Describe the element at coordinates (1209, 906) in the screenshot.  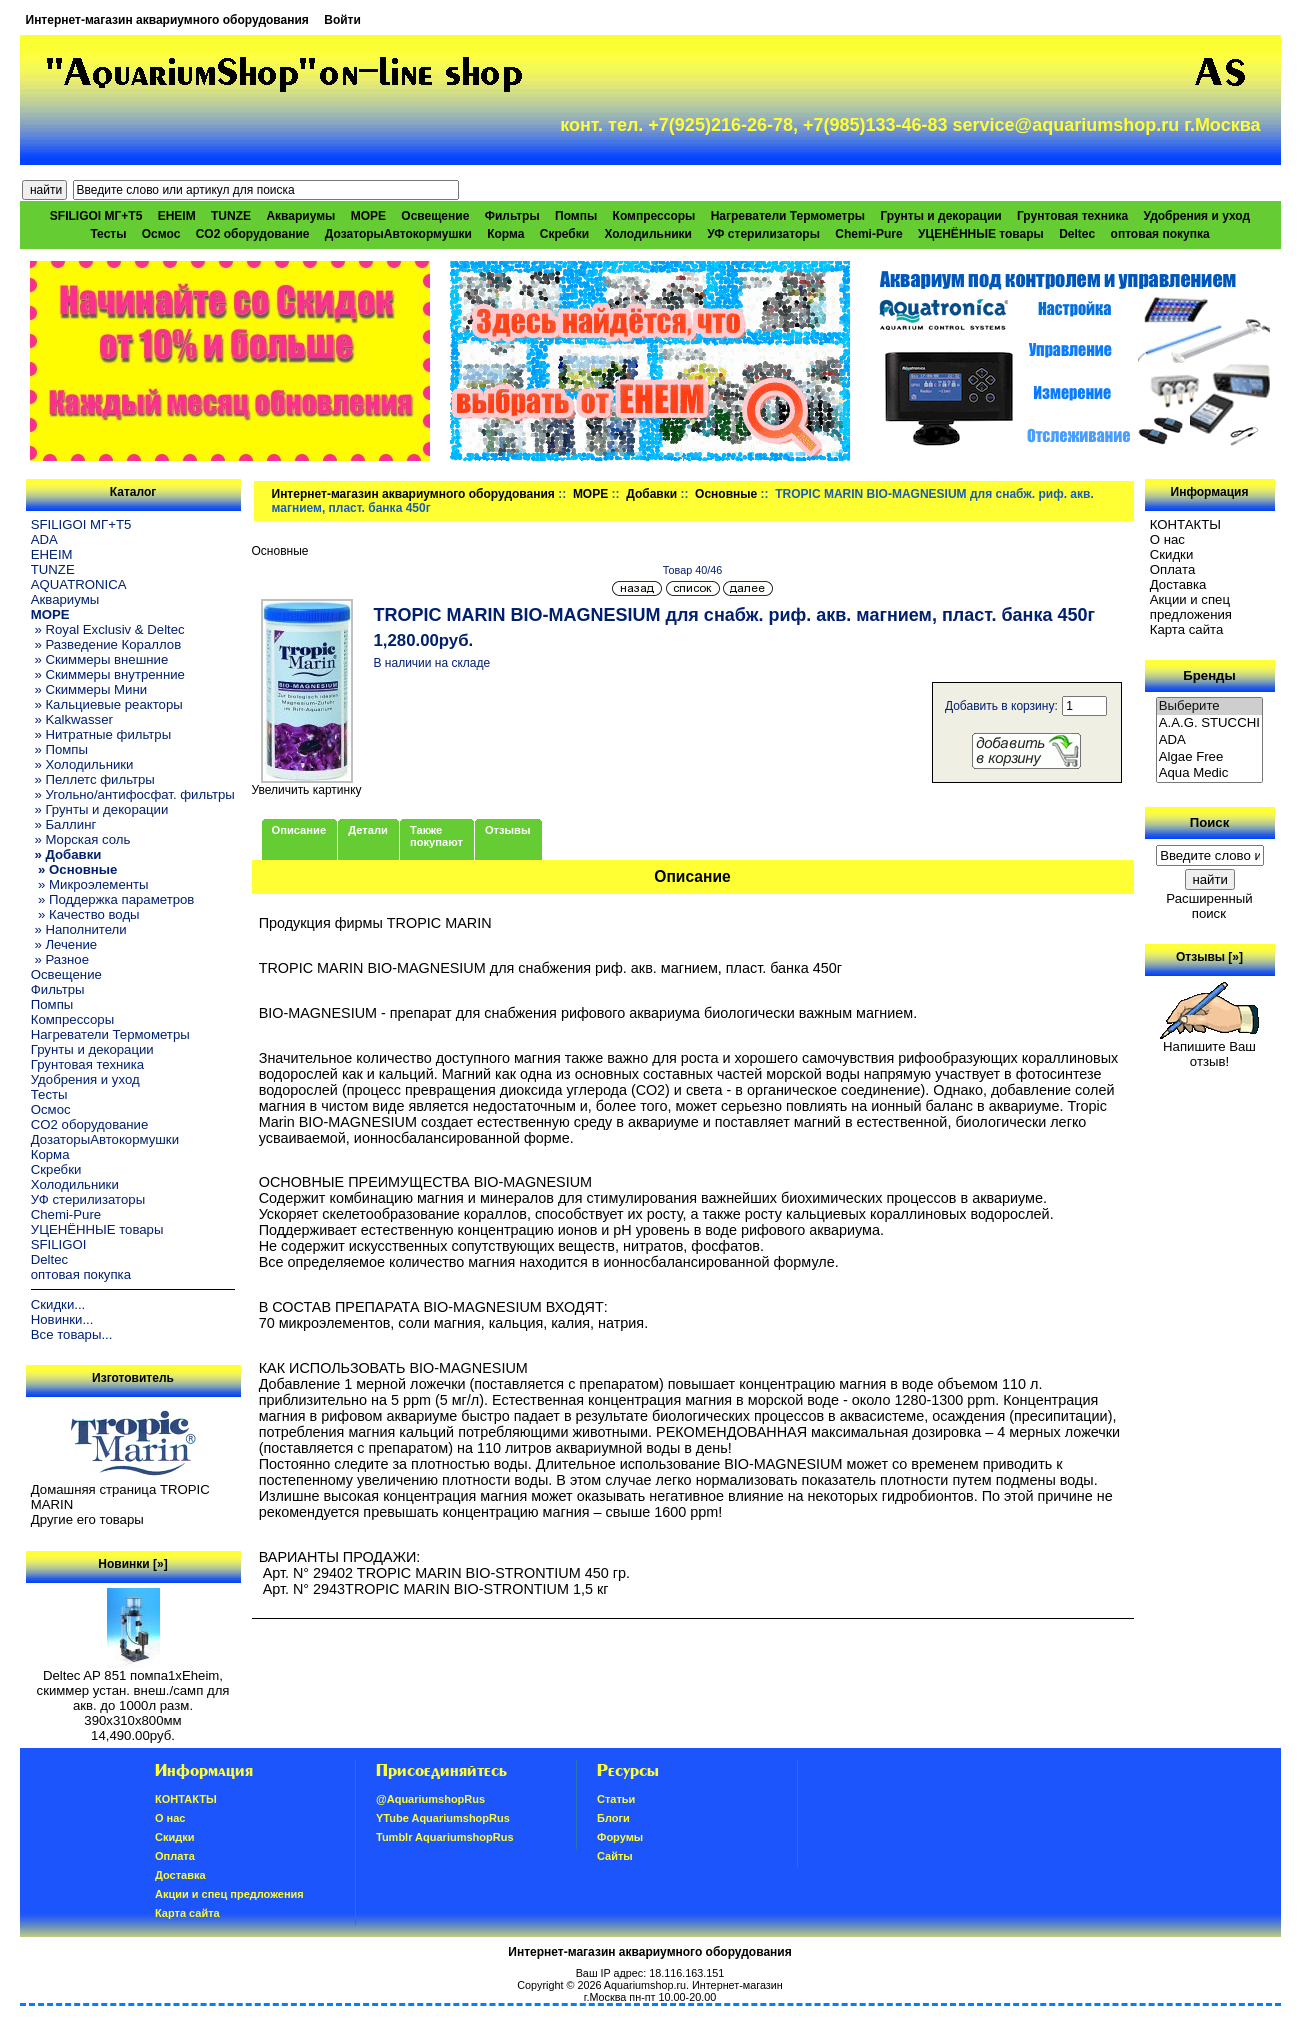
I see `Расширенный поиск` at that location.